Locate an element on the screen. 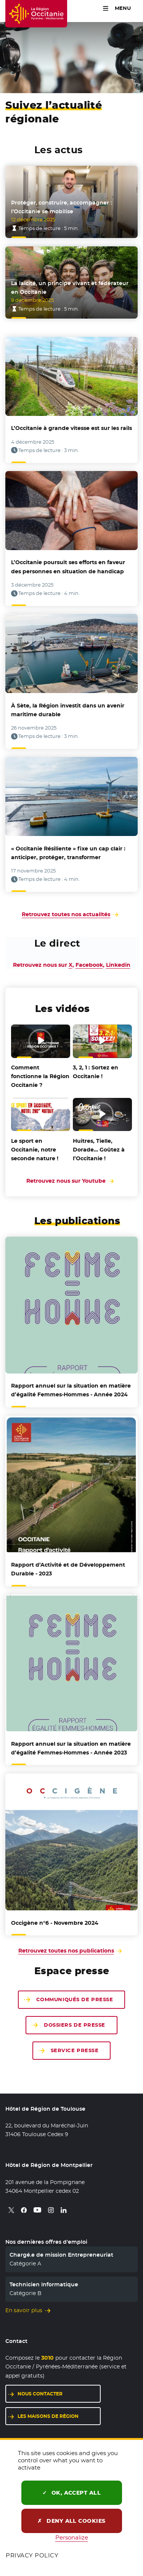 This screenshot has height=2576, width=143. Facebook is located at coordinates (89, 964).